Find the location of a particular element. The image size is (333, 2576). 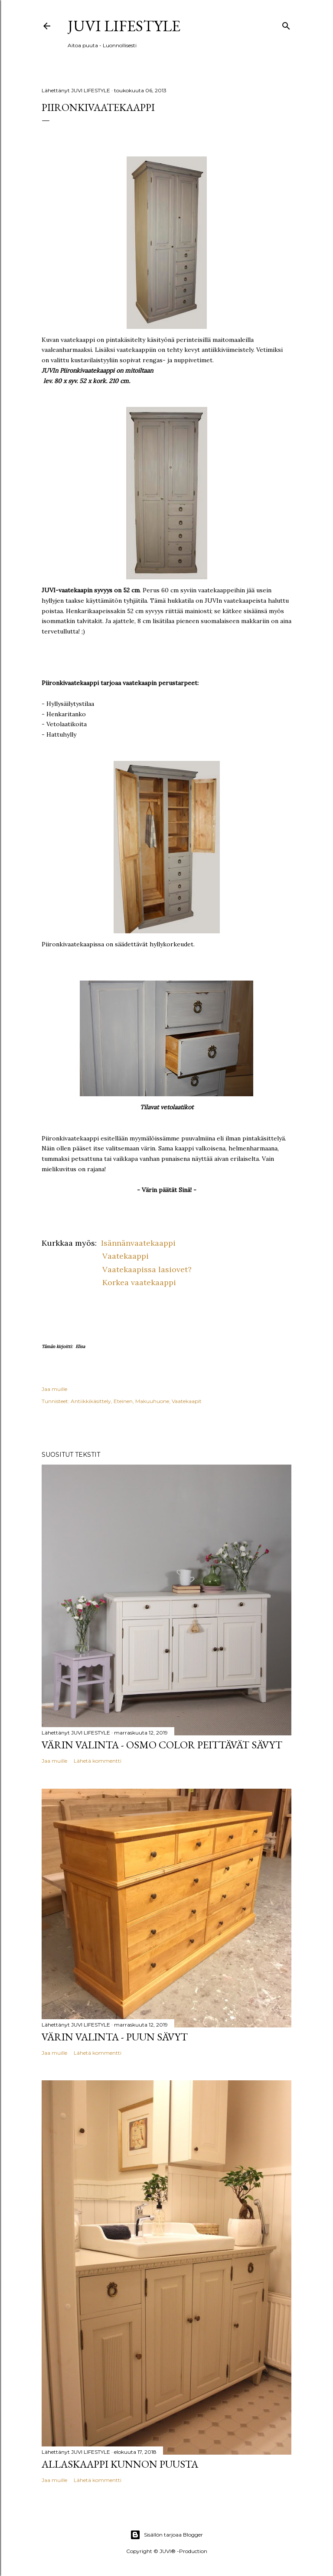

Värin valinta - Osmo Color peittävät sävyt is located at coordinates (162, 1744).